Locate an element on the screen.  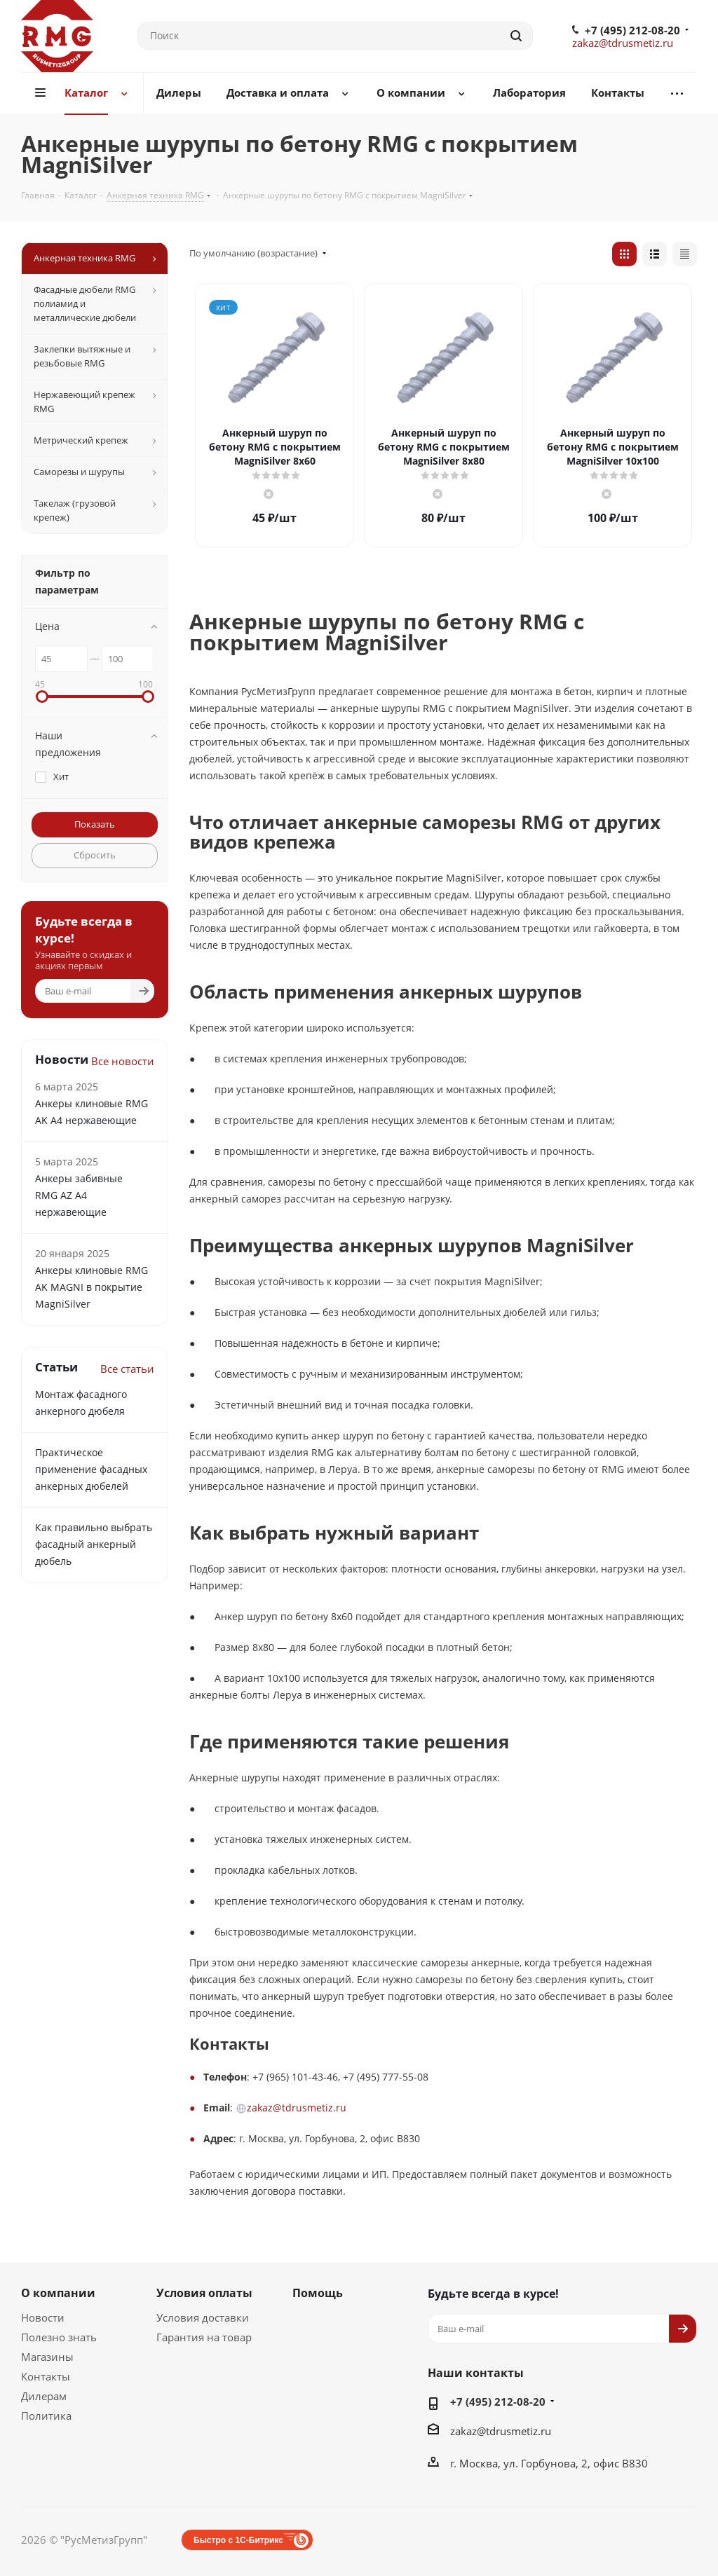
zakaz@tdrusmetiz.ru is located at coordinates (622, 43).